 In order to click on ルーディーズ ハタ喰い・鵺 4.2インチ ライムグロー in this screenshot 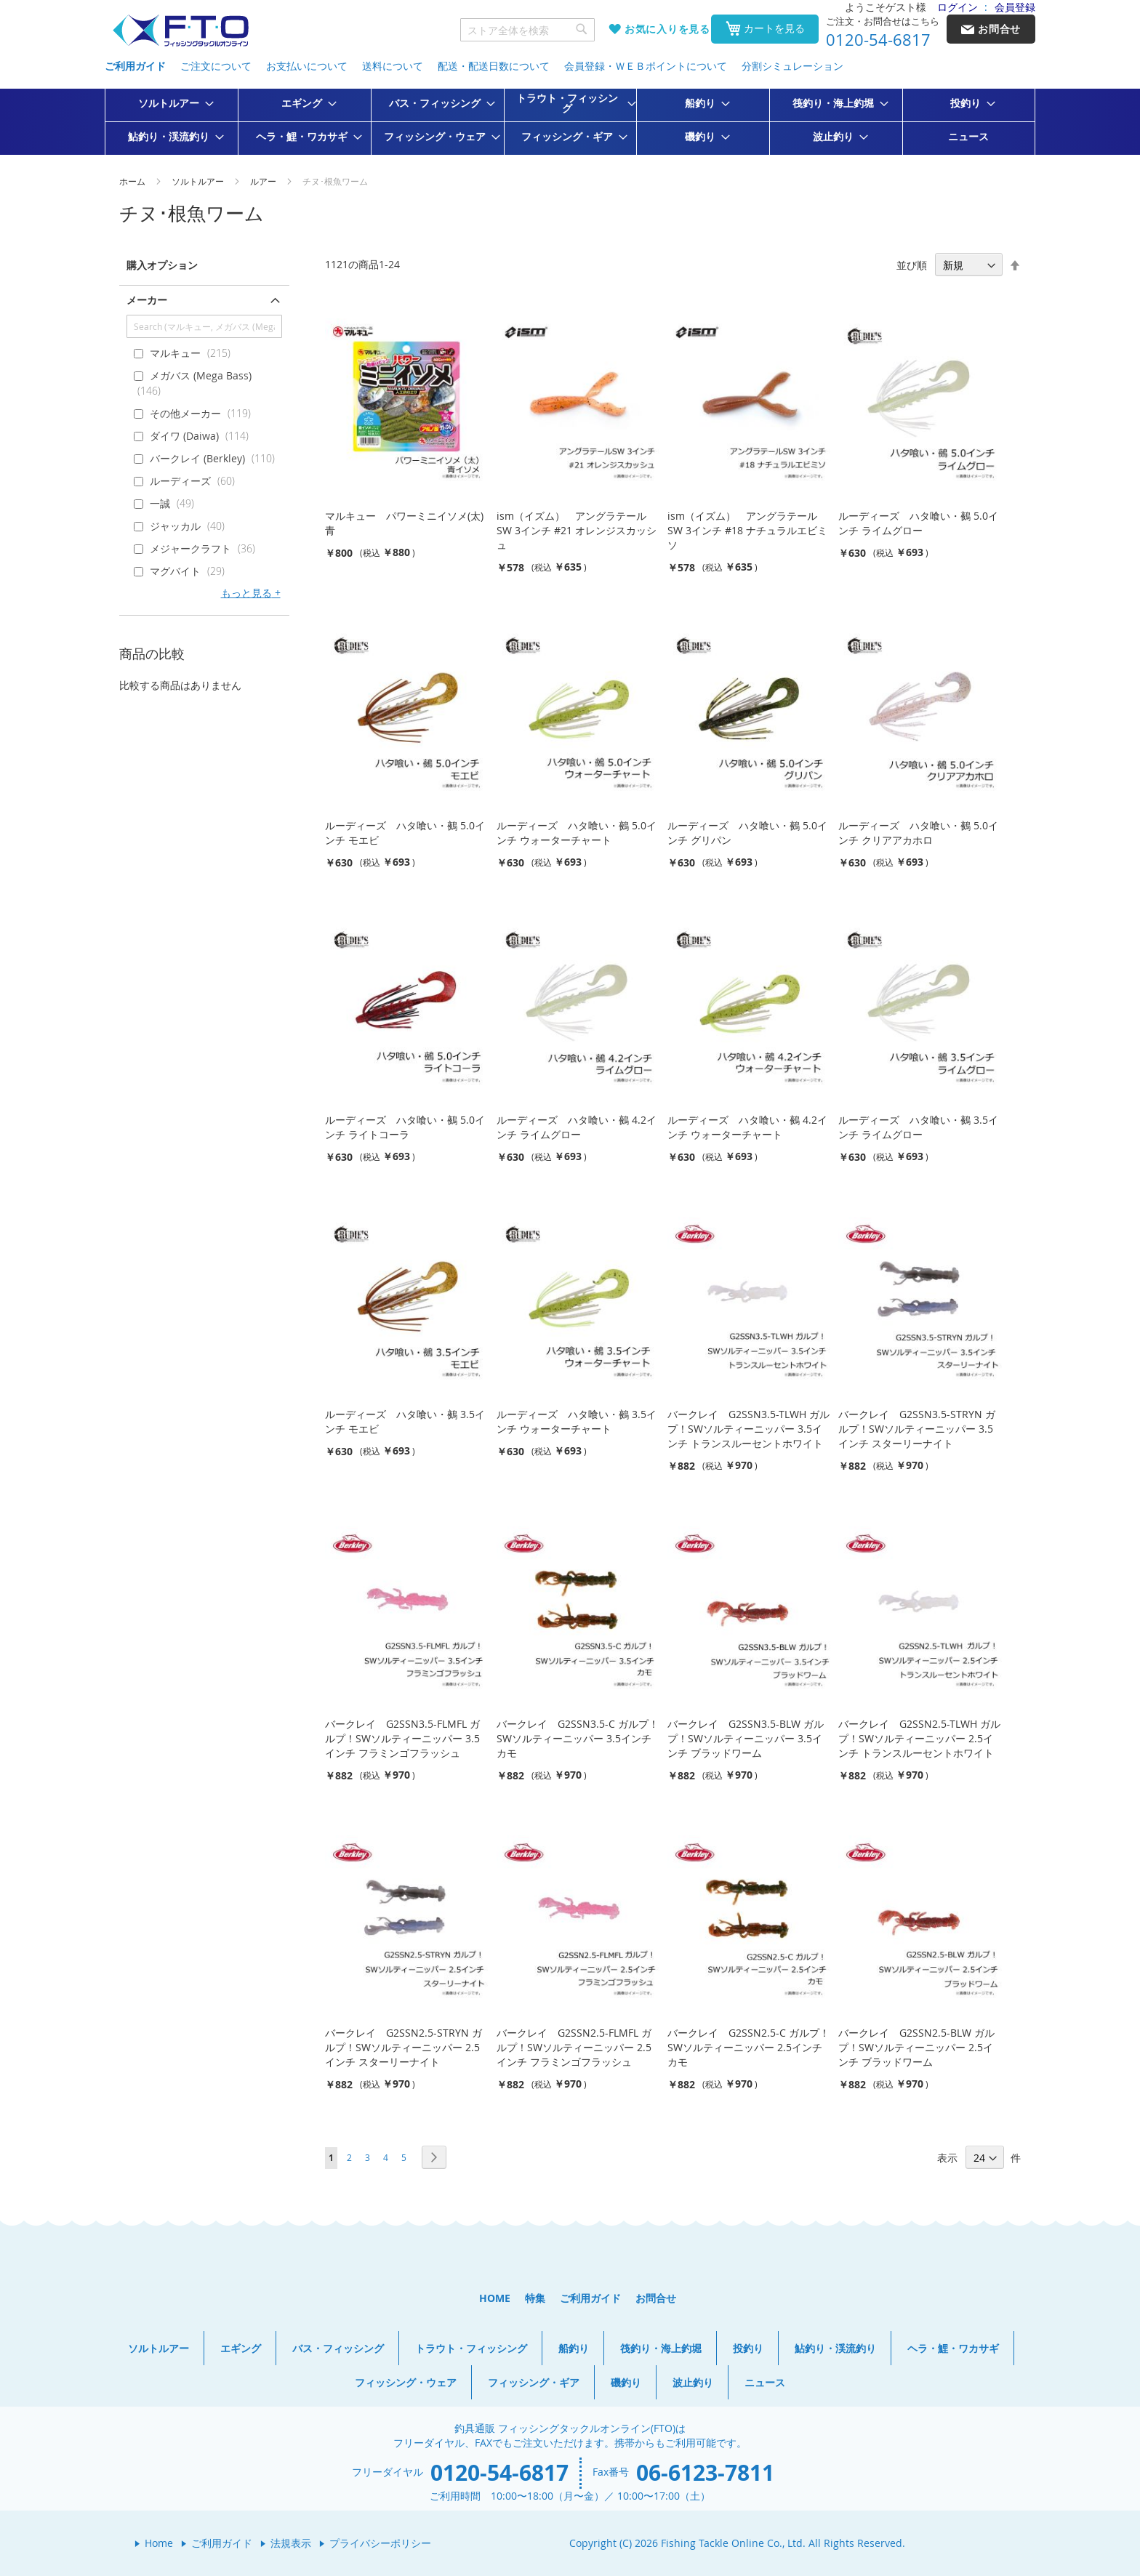, I will do `click(577, 1127)`.